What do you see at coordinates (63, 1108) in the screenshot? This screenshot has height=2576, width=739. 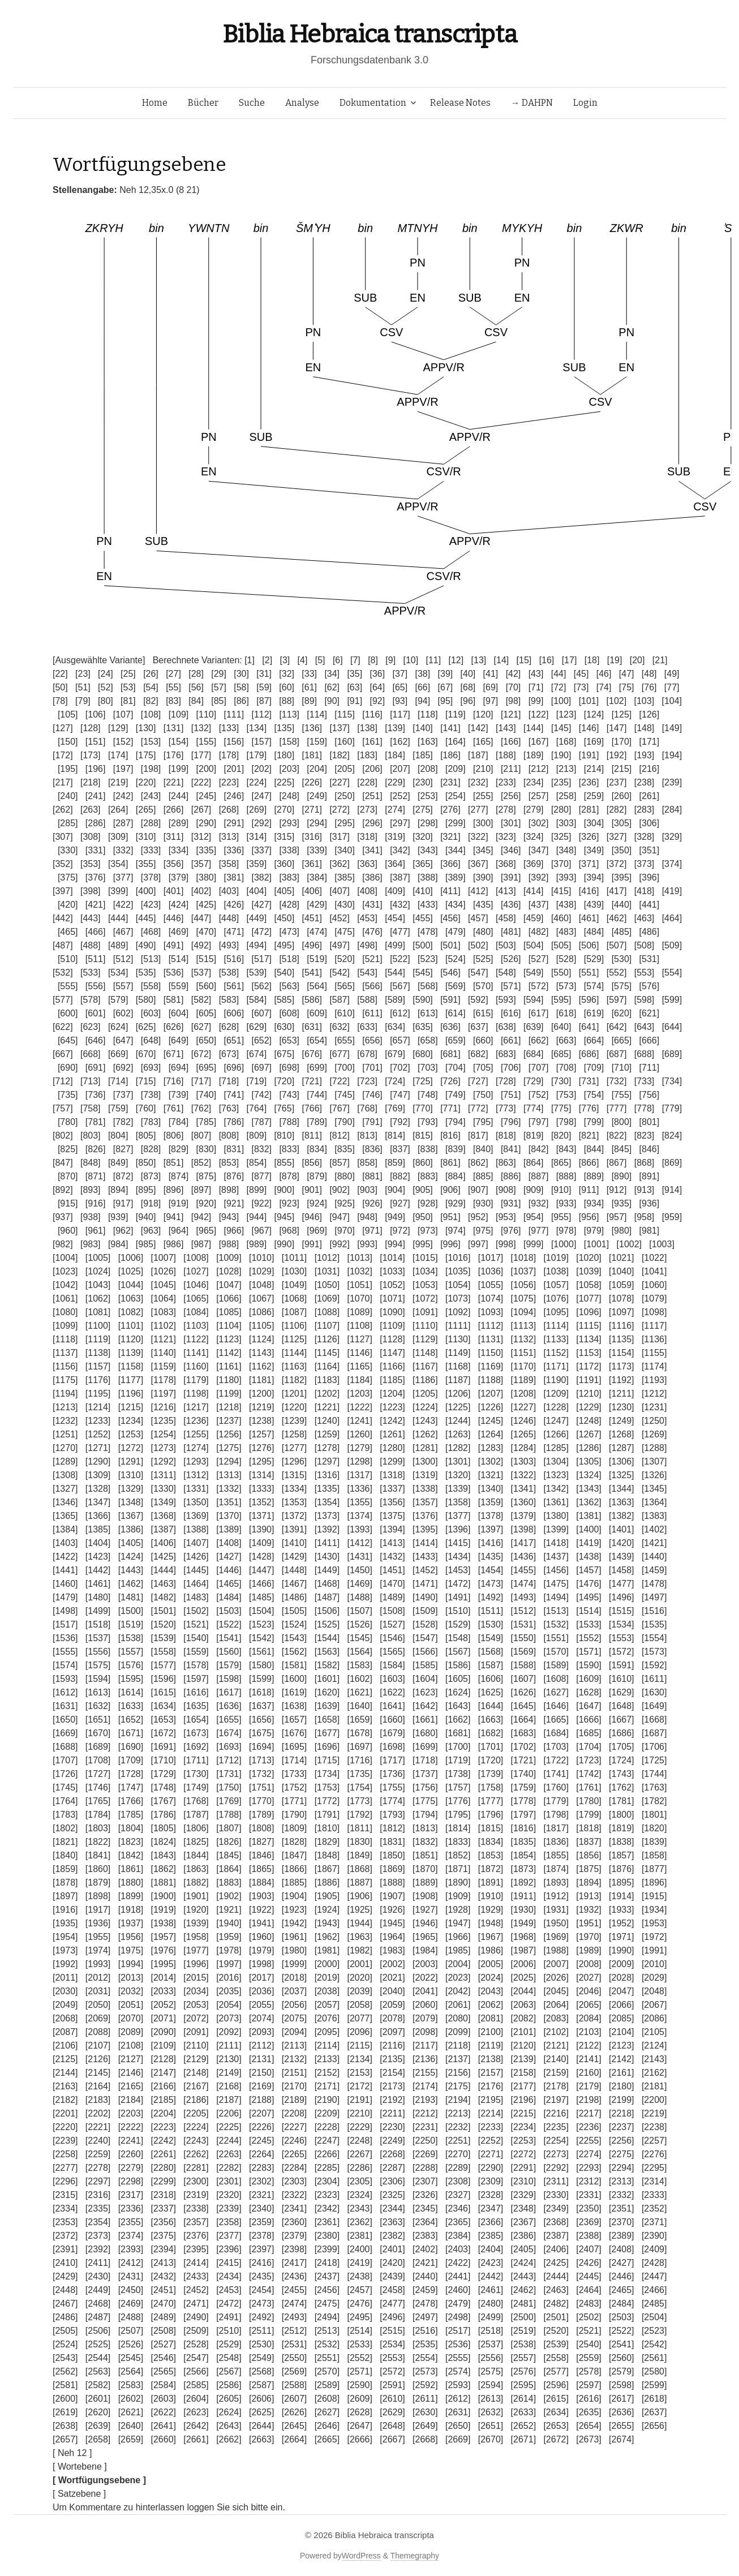 I see `[757]` at bounding box center [63, 1108].